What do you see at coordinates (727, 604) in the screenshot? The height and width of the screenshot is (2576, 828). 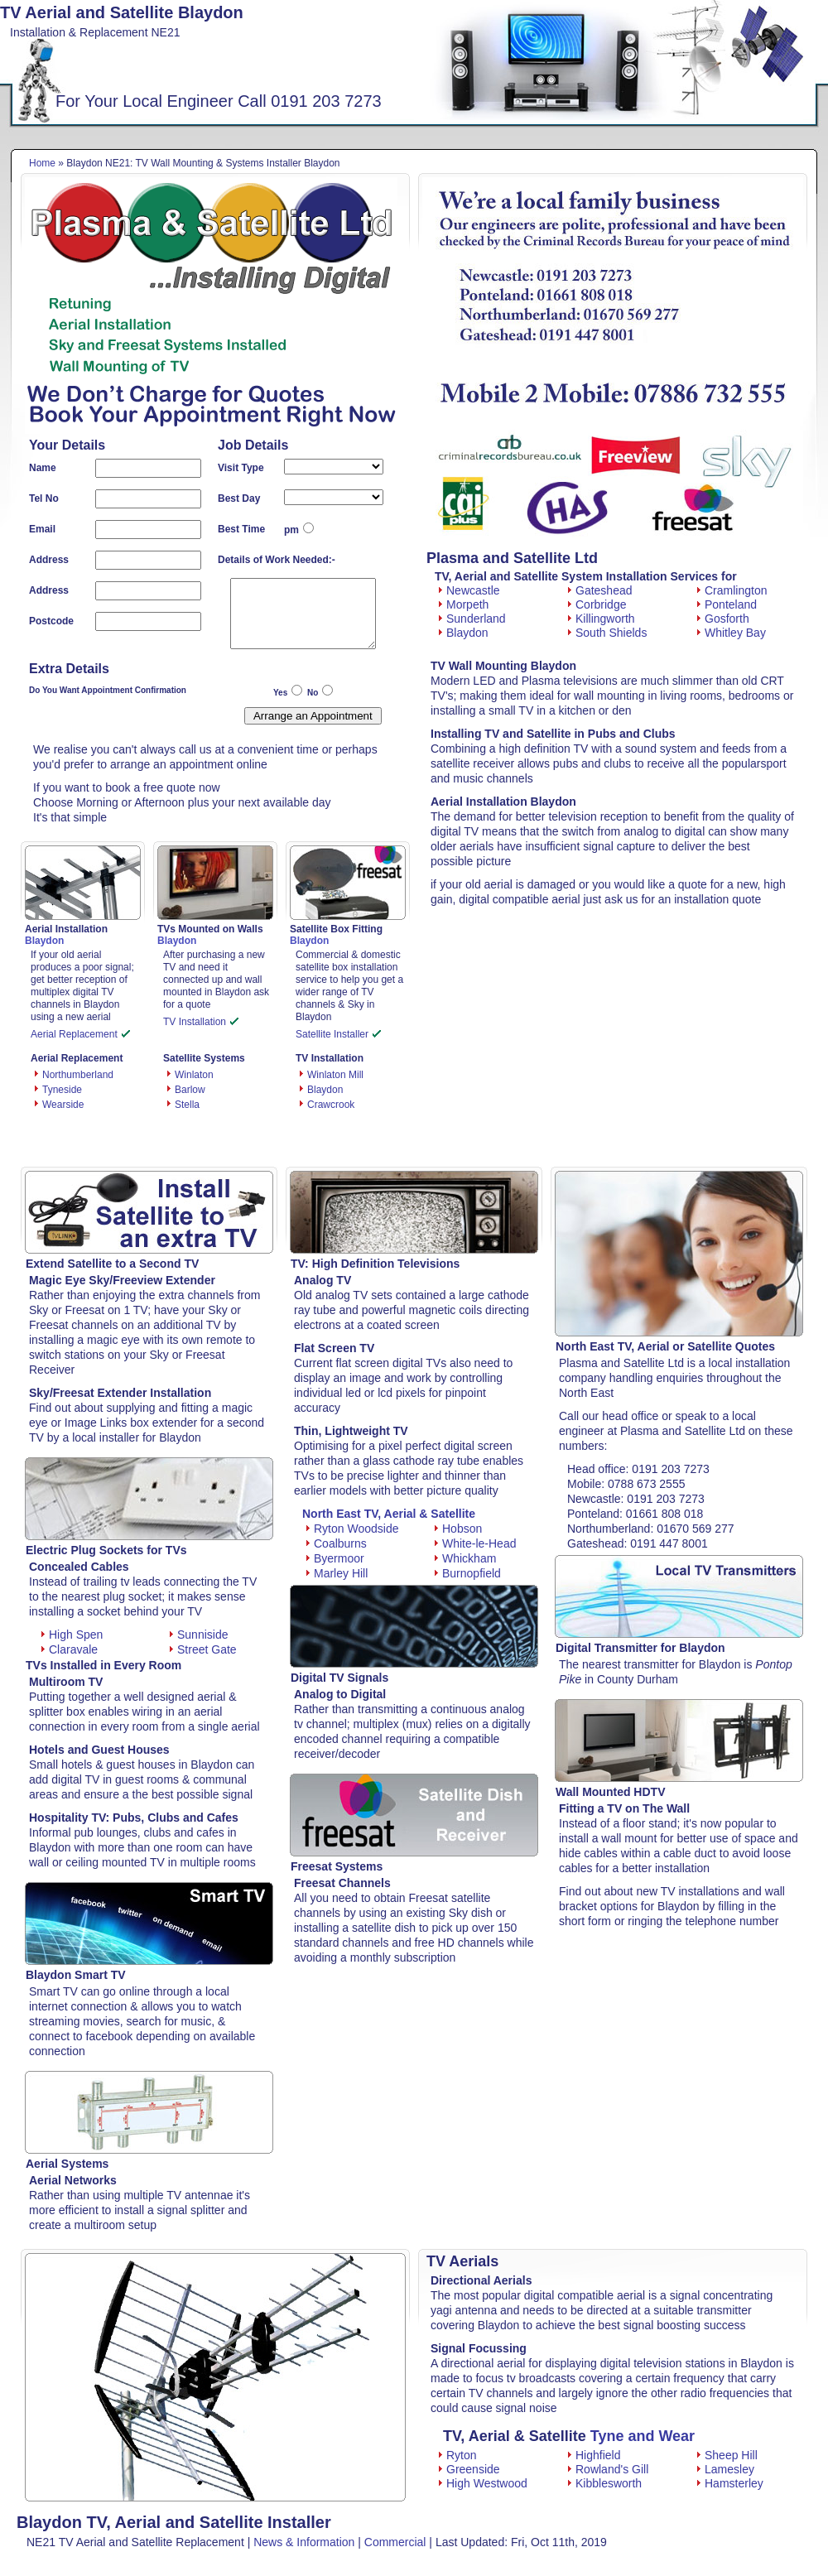 I see `Ponteland` at bounding box center [727, 604].